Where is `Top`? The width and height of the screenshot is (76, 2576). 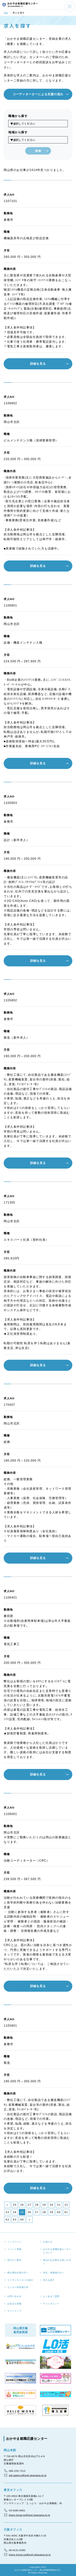
Top is located at coordinates (6, 12).